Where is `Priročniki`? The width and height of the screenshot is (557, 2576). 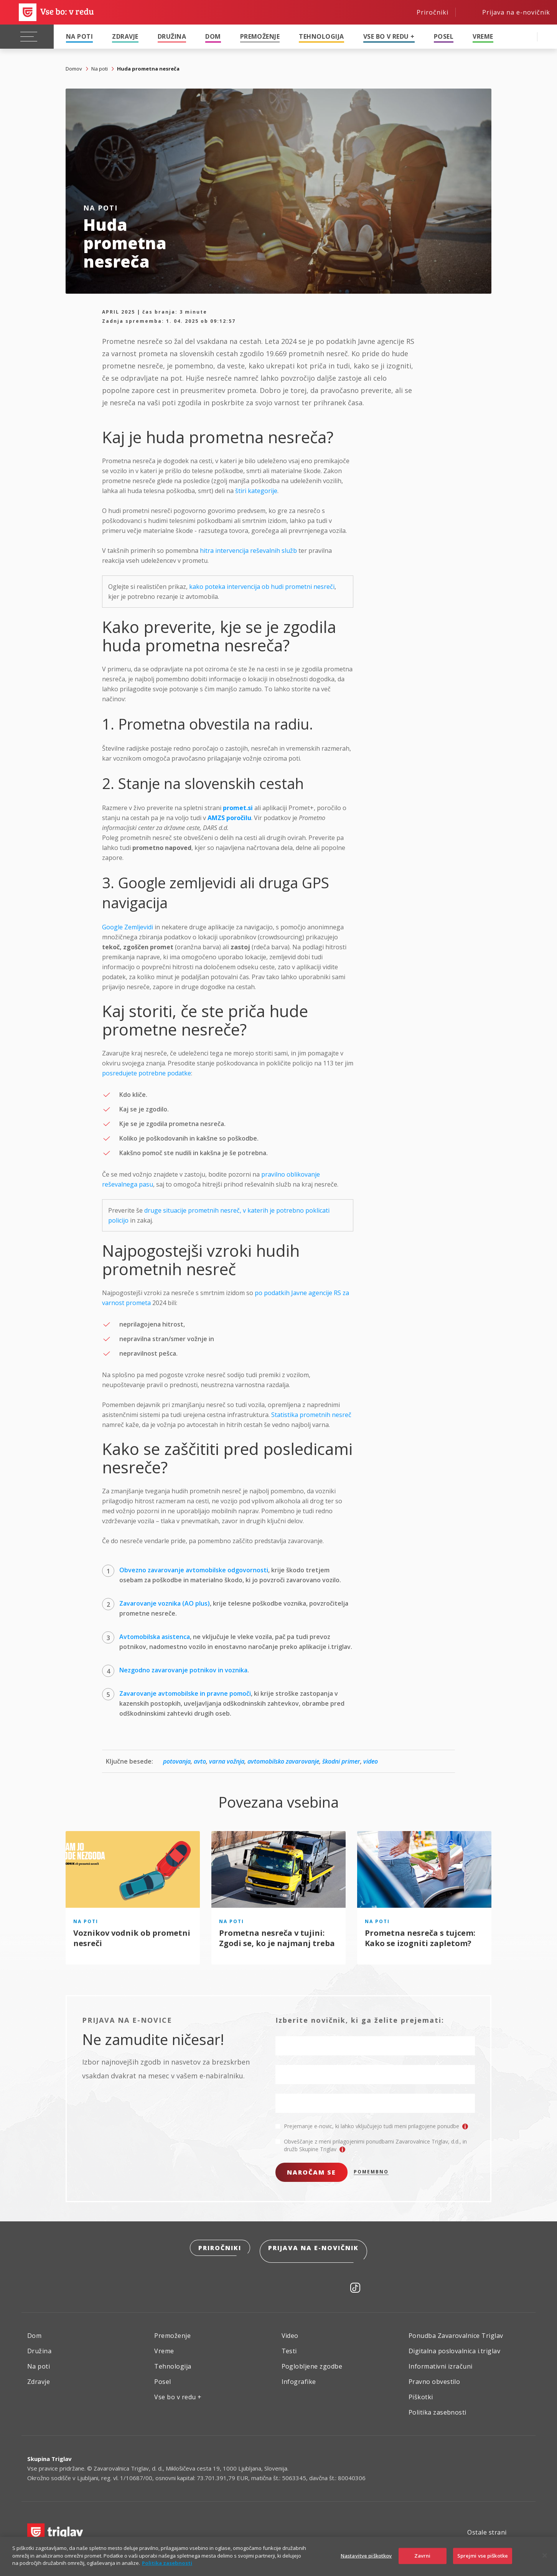
Priročniki is located at coordinates (219, 2249).